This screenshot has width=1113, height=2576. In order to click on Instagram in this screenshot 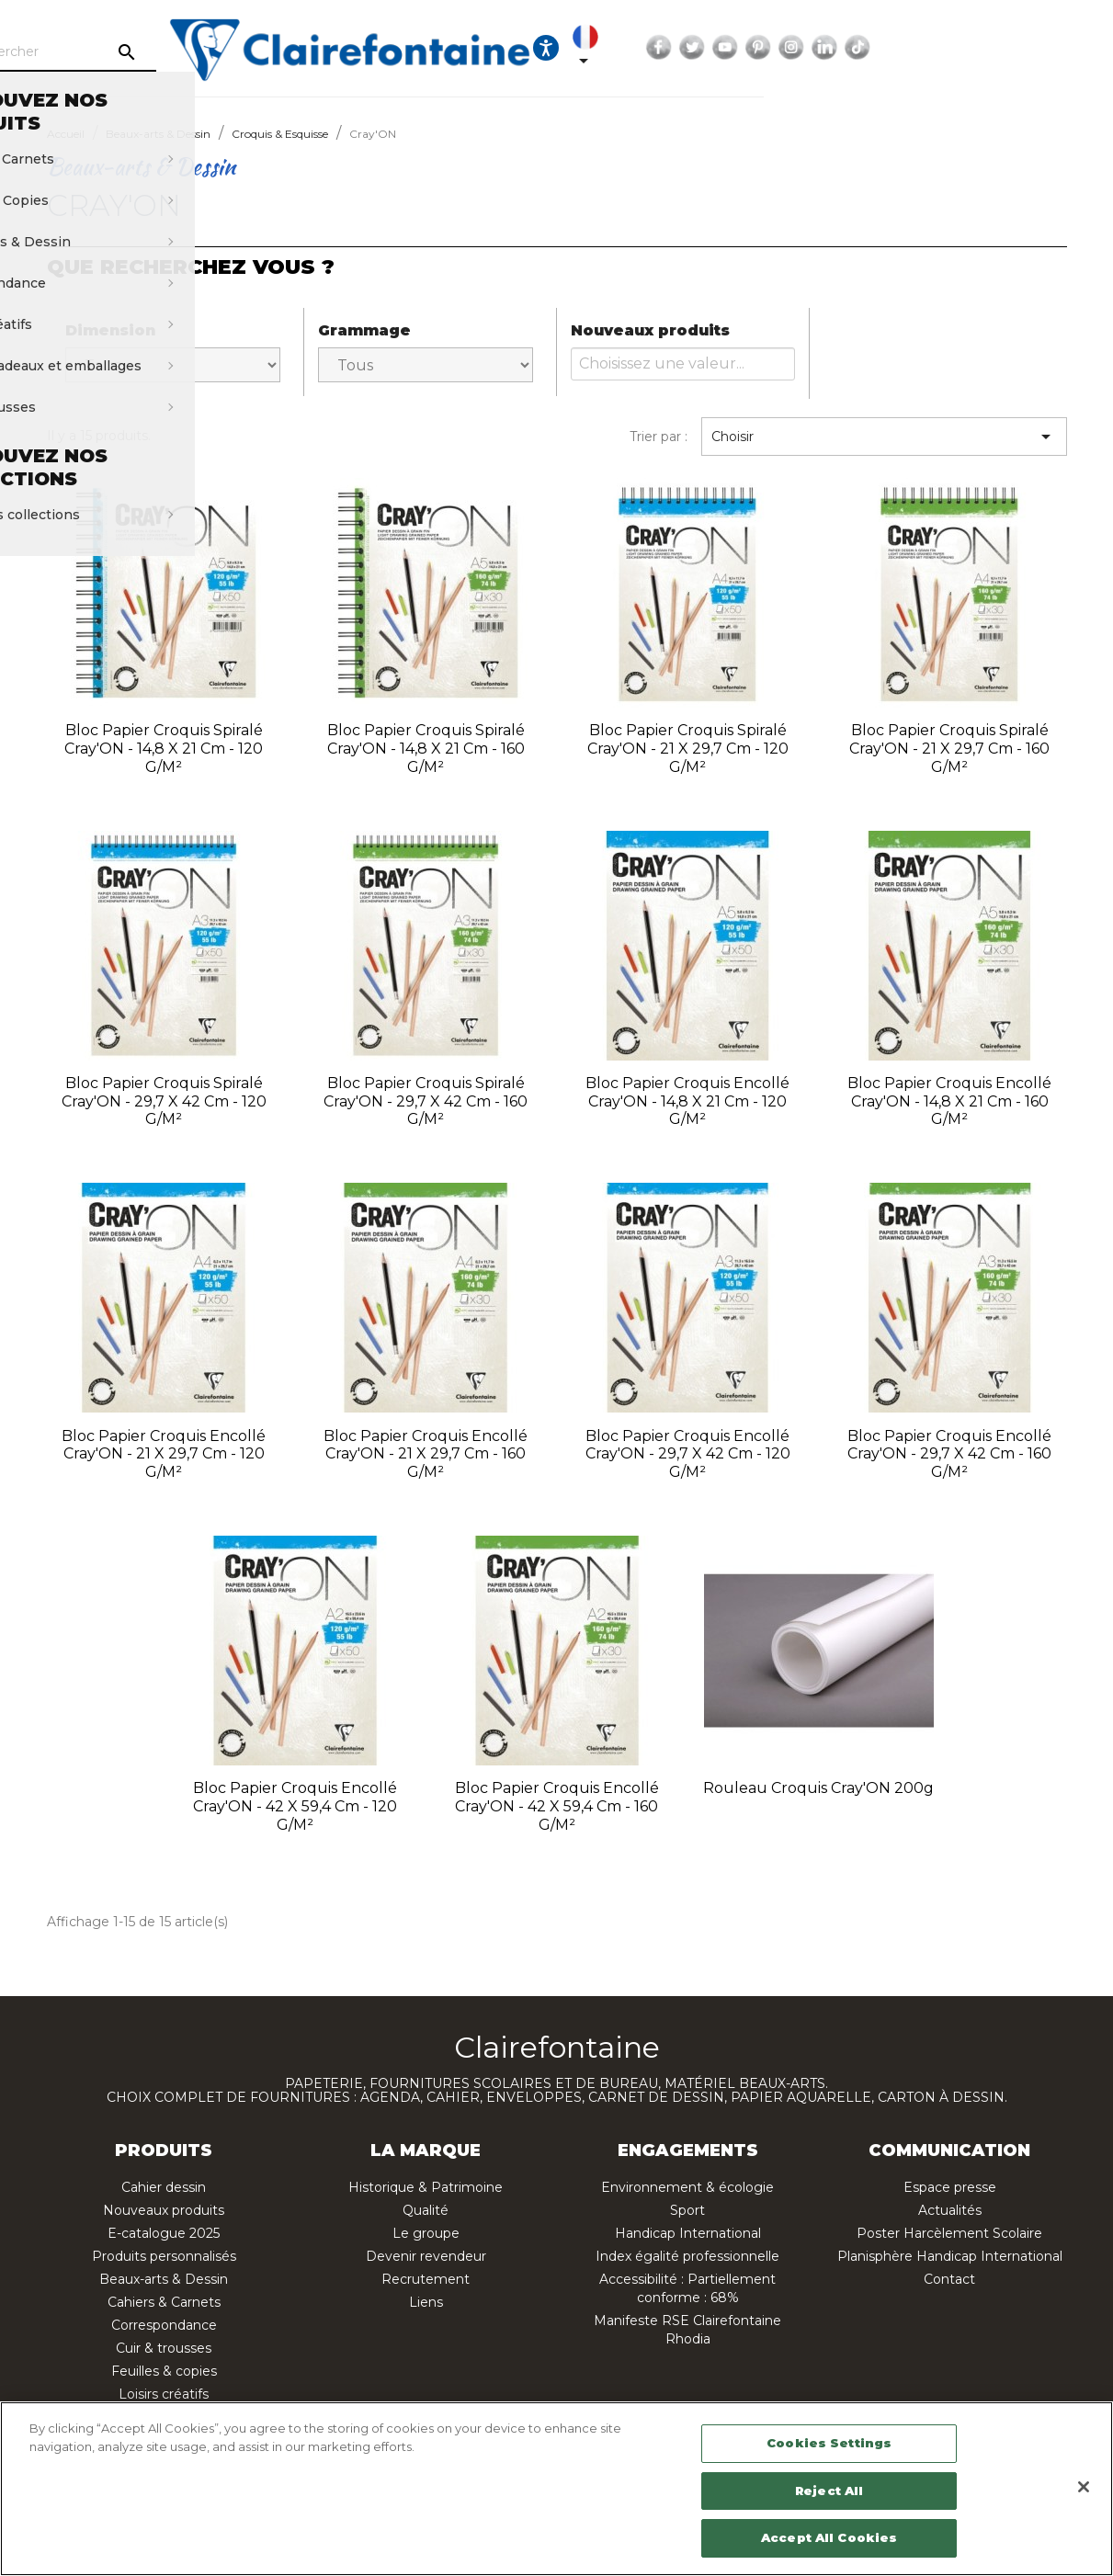, I will do `click(1027, 47)`.